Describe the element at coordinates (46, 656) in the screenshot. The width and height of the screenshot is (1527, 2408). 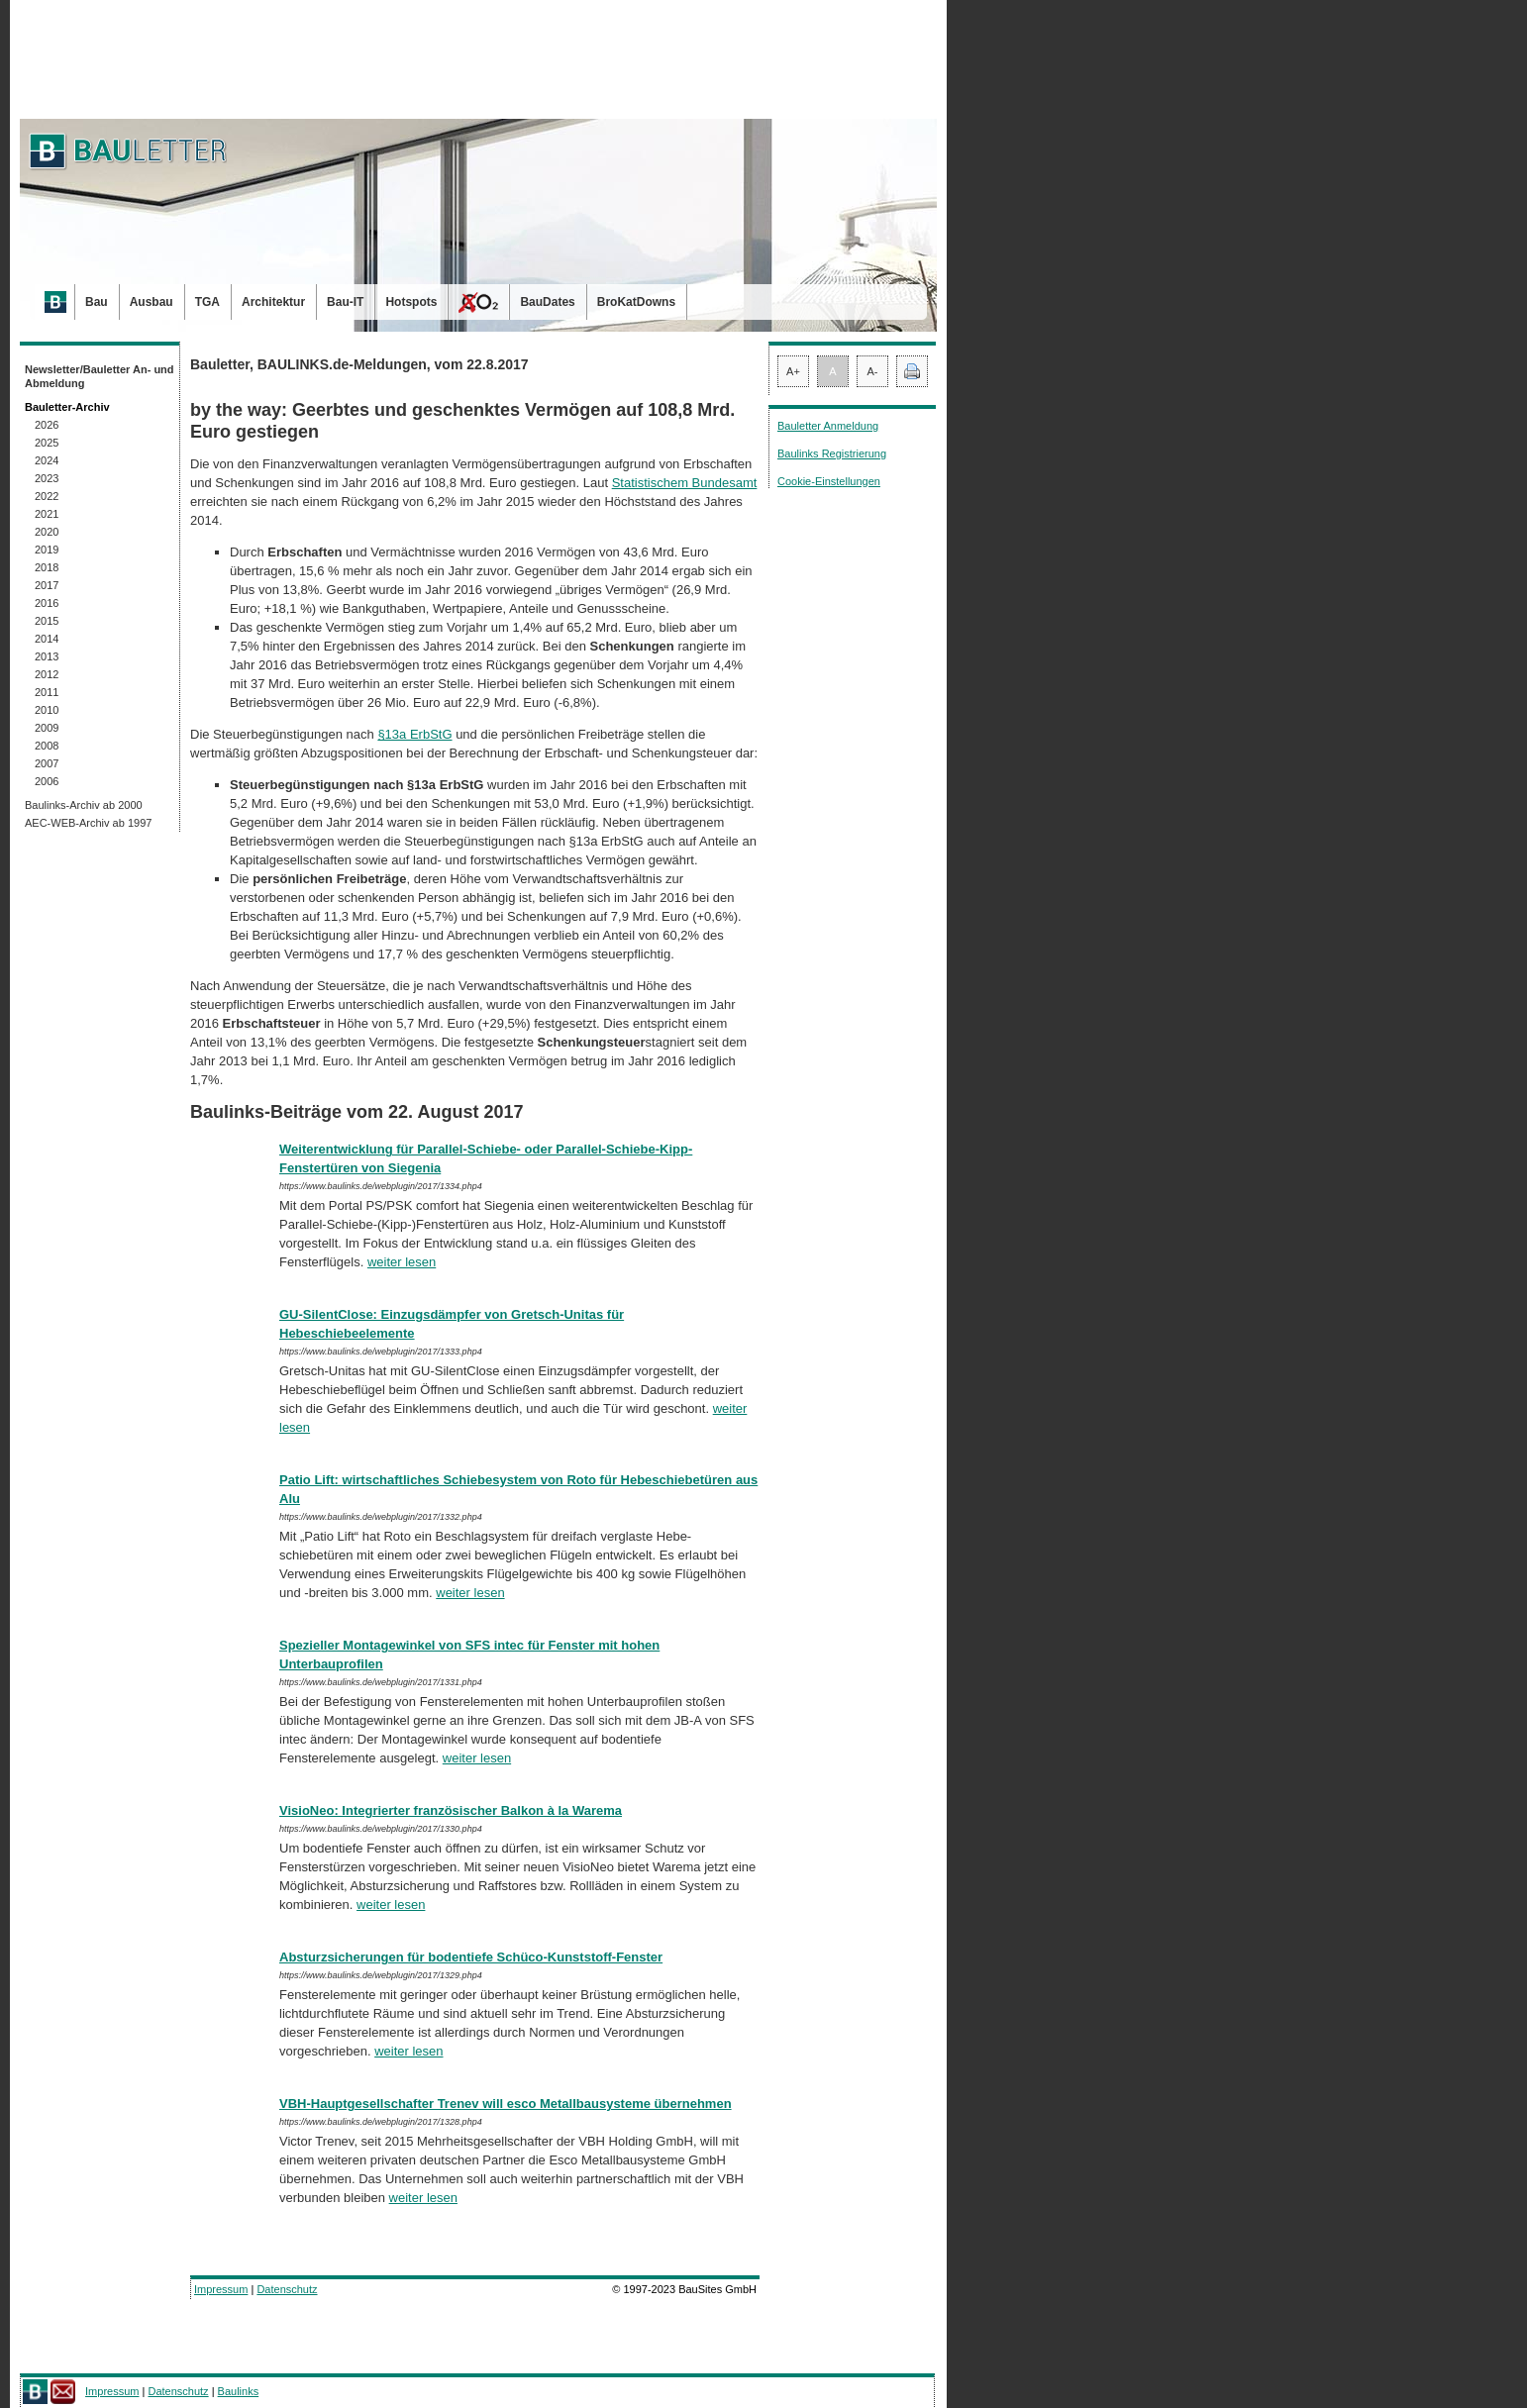
I see `2013` at that location.